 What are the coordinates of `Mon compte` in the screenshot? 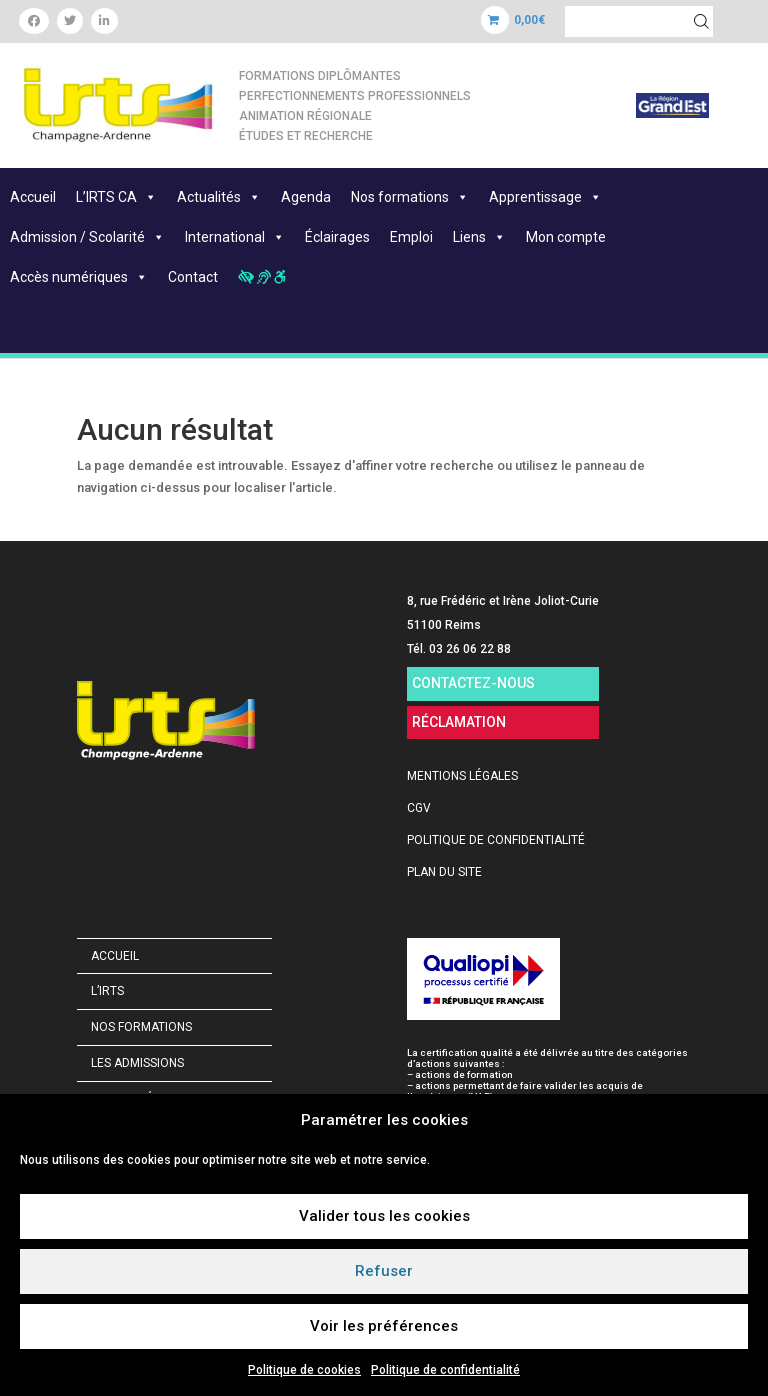 It's located at (566, 237).